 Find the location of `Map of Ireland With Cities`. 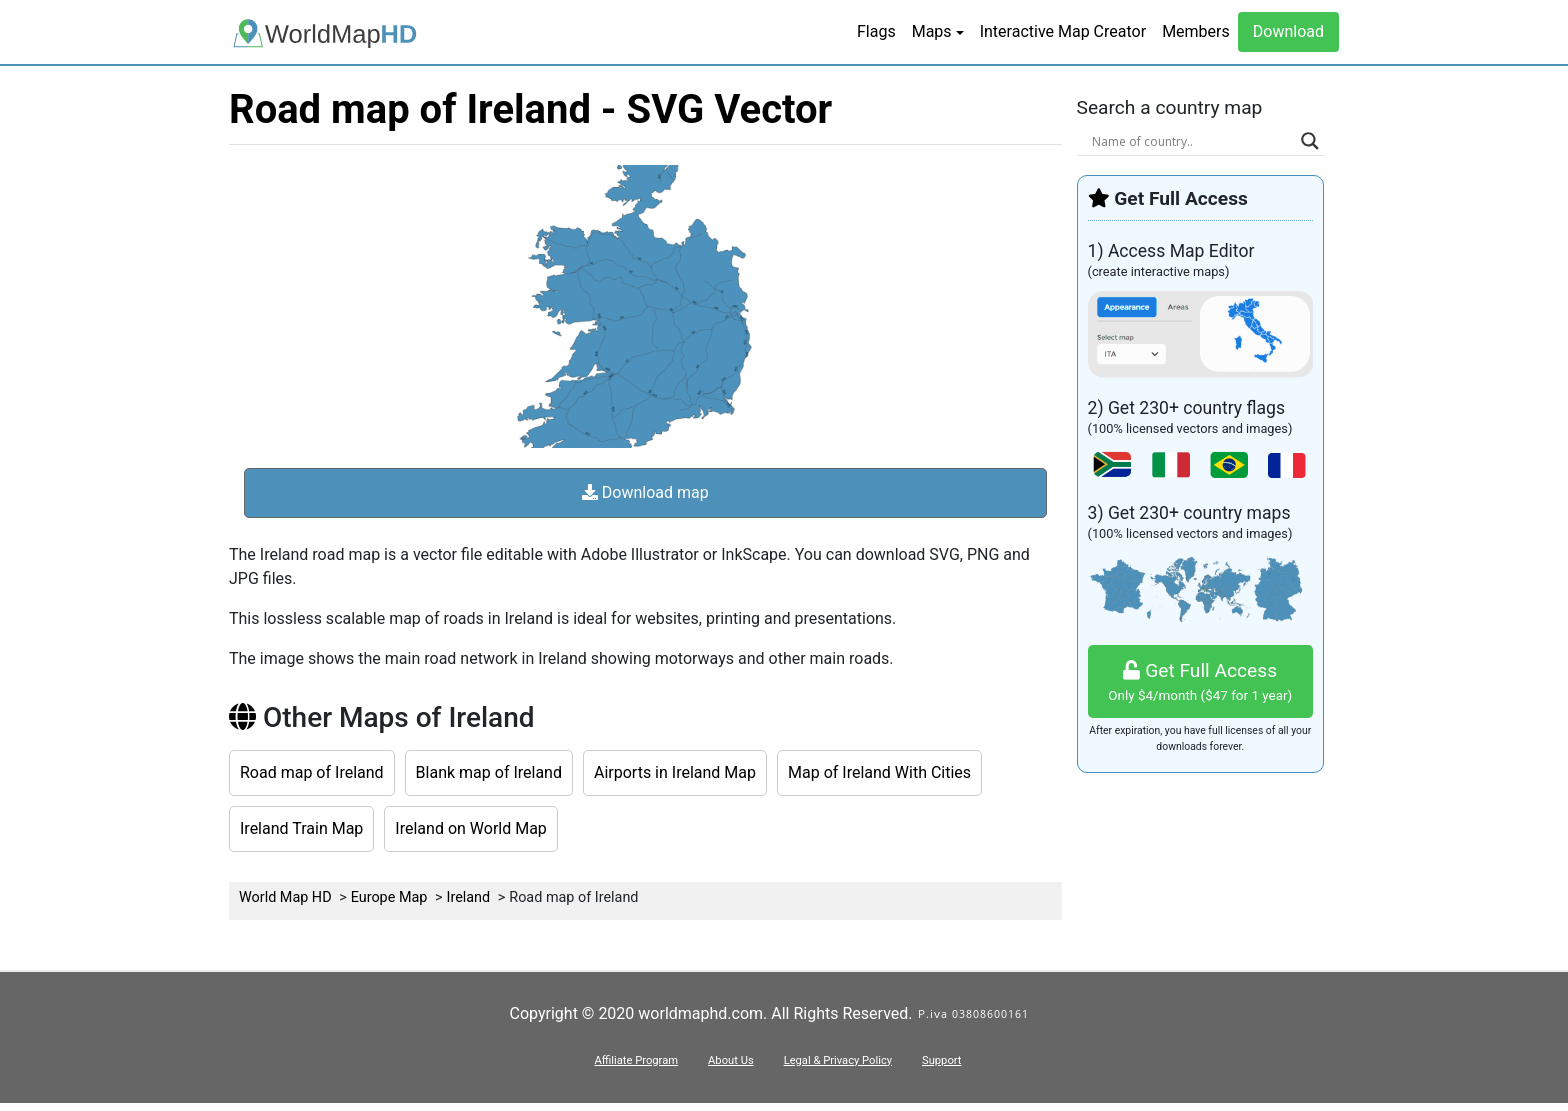

Map of Ireland With Cities is located at coordinates (879, 772).